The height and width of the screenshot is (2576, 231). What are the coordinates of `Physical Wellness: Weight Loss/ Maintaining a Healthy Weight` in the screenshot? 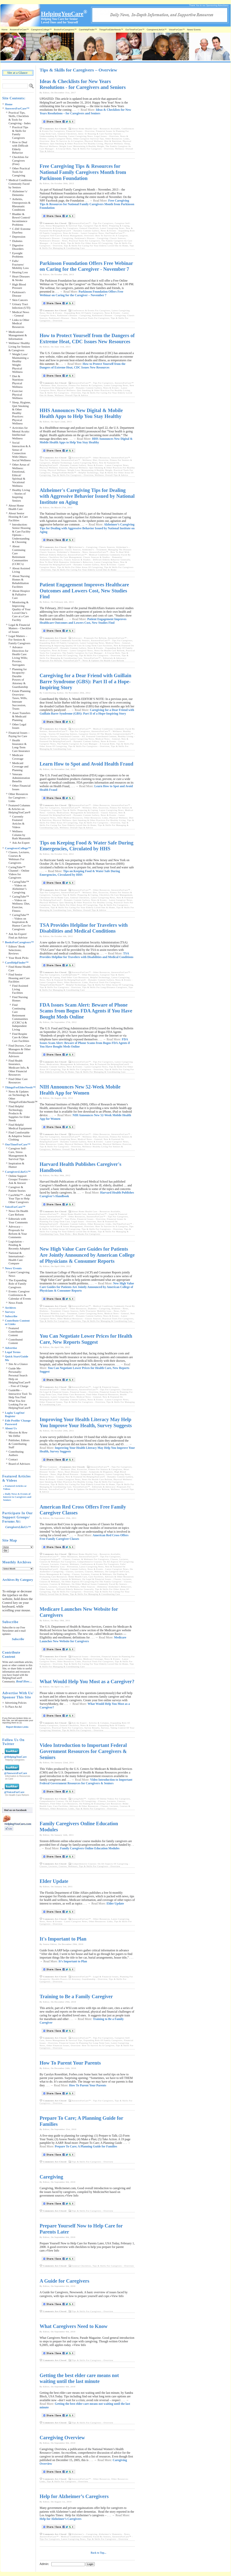 It's located at (72, 146).